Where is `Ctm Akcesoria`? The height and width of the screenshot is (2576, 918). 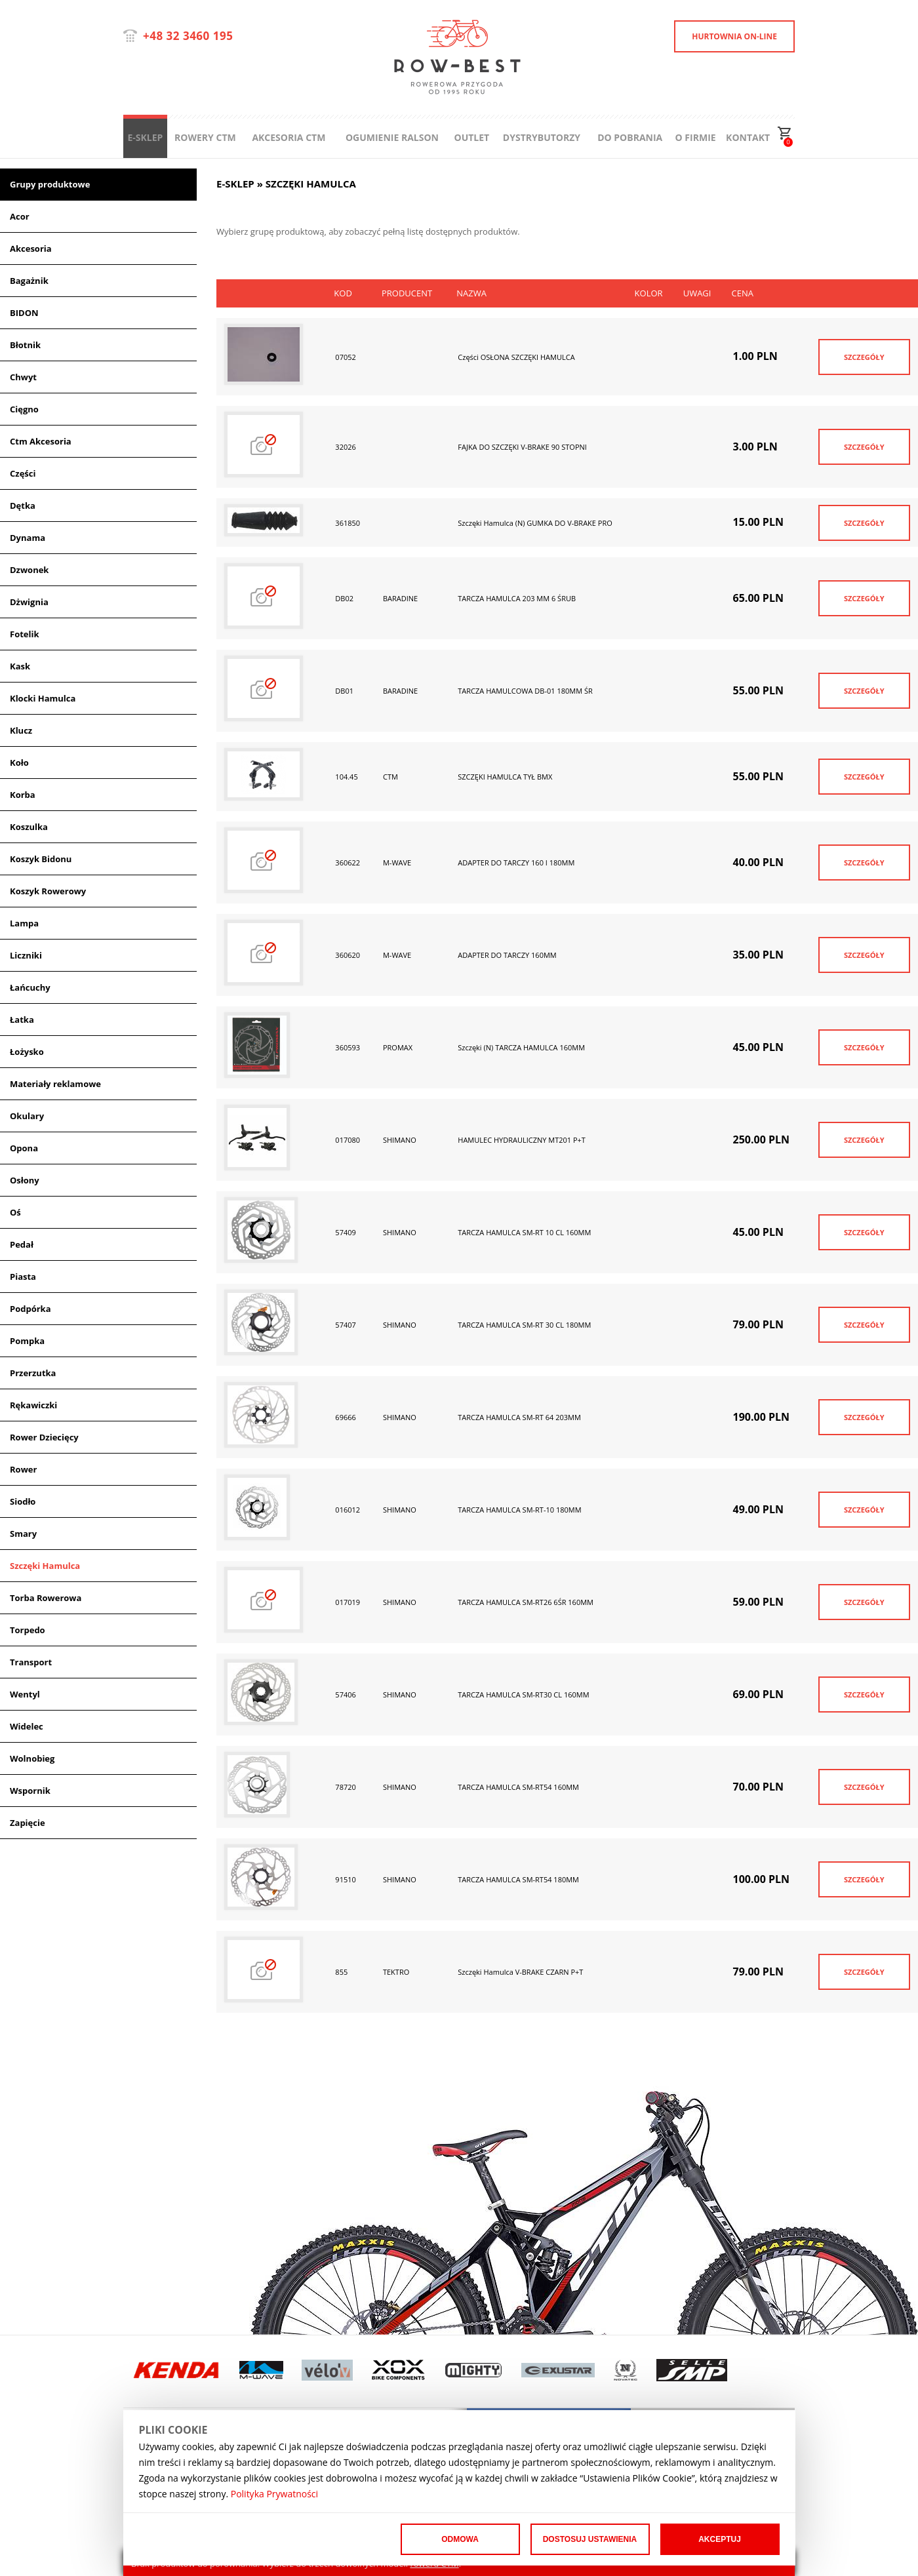 Ctm Akcesoria is located at coordinates (40, 441).